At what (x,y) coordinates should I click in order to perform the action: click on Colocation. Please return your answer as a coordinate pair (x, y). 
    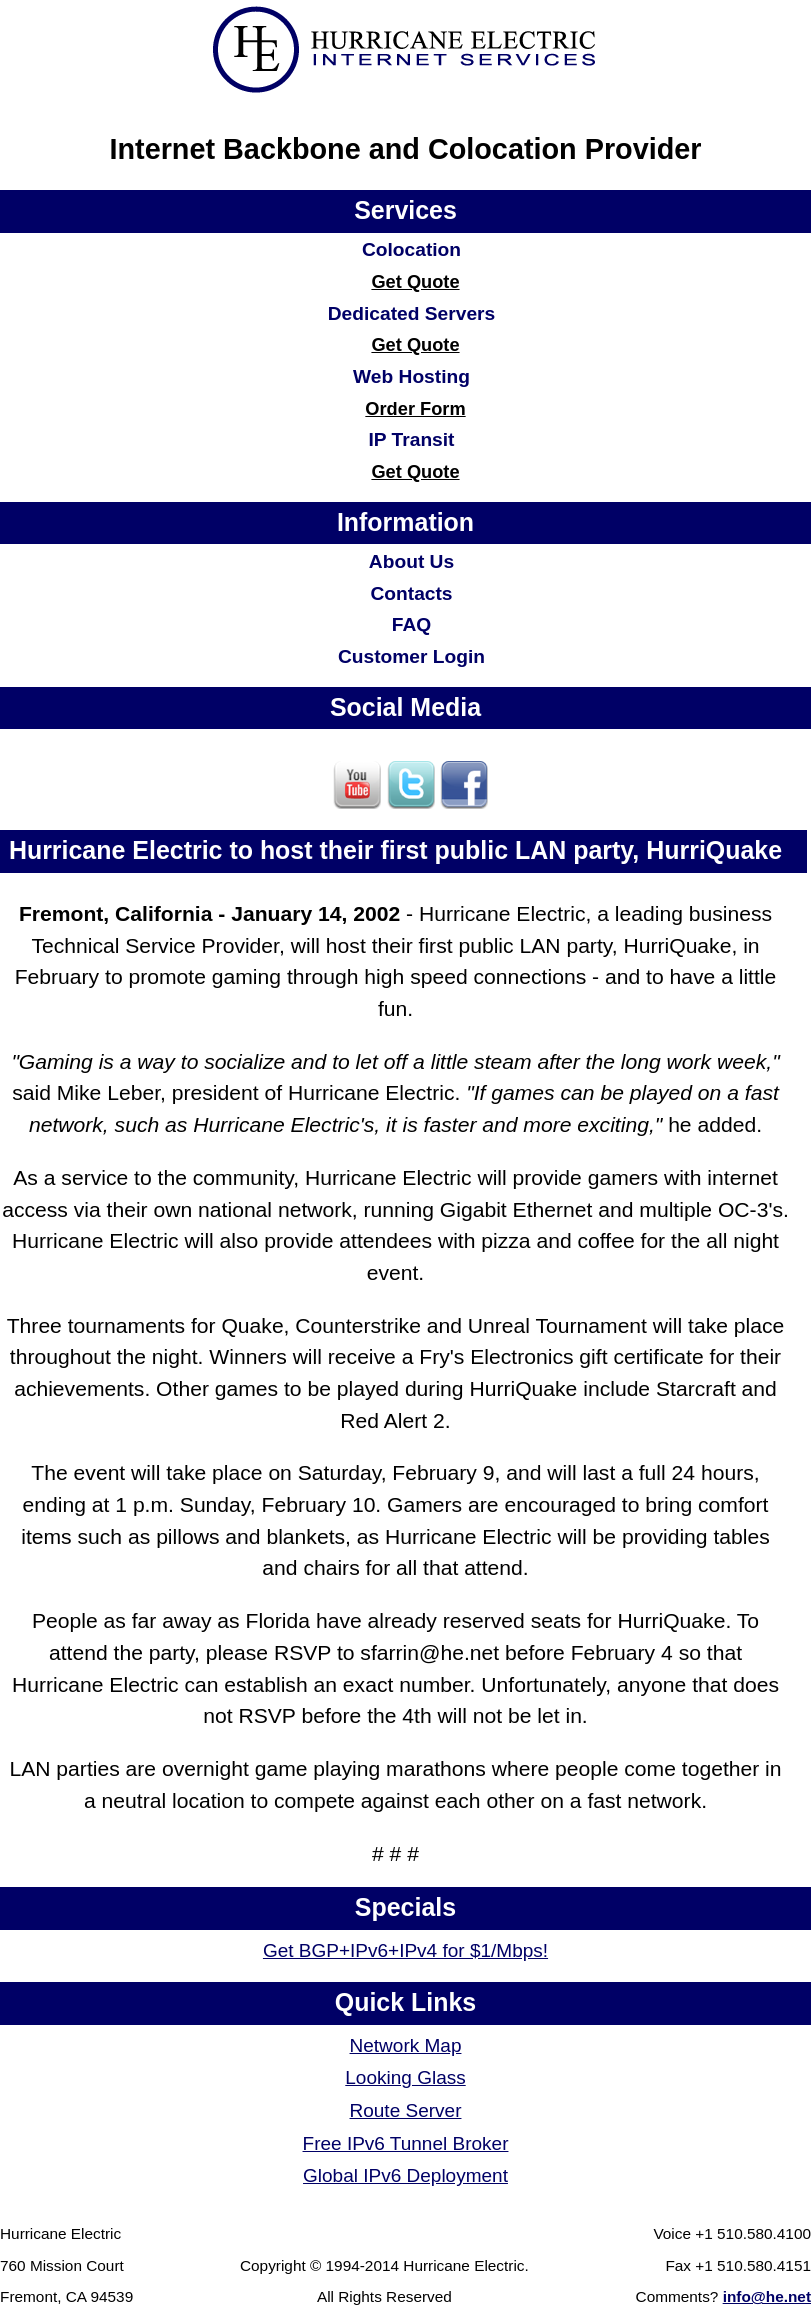
    Looking at the image, I should click on (411, 249).